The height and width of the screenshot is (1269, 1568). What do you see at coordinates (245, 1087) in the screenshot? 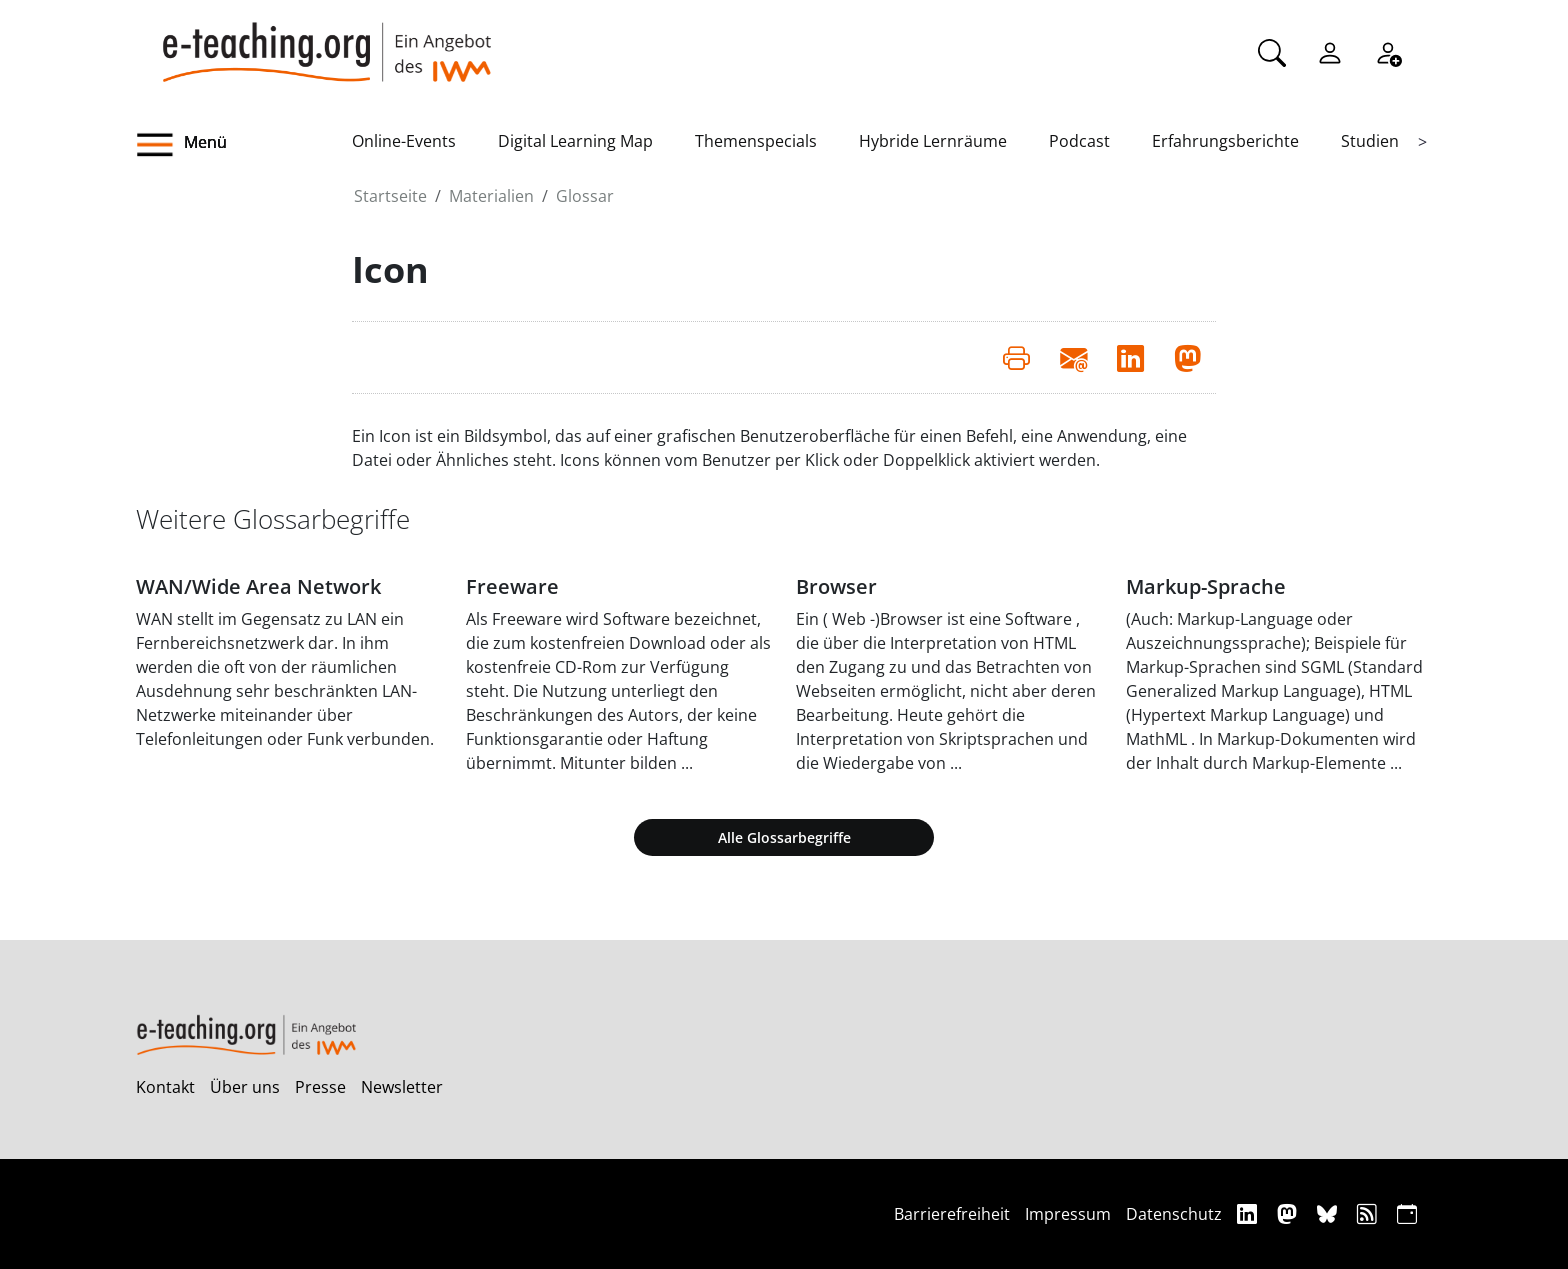
I see `Über uns` at bounding box center [245, 1087].